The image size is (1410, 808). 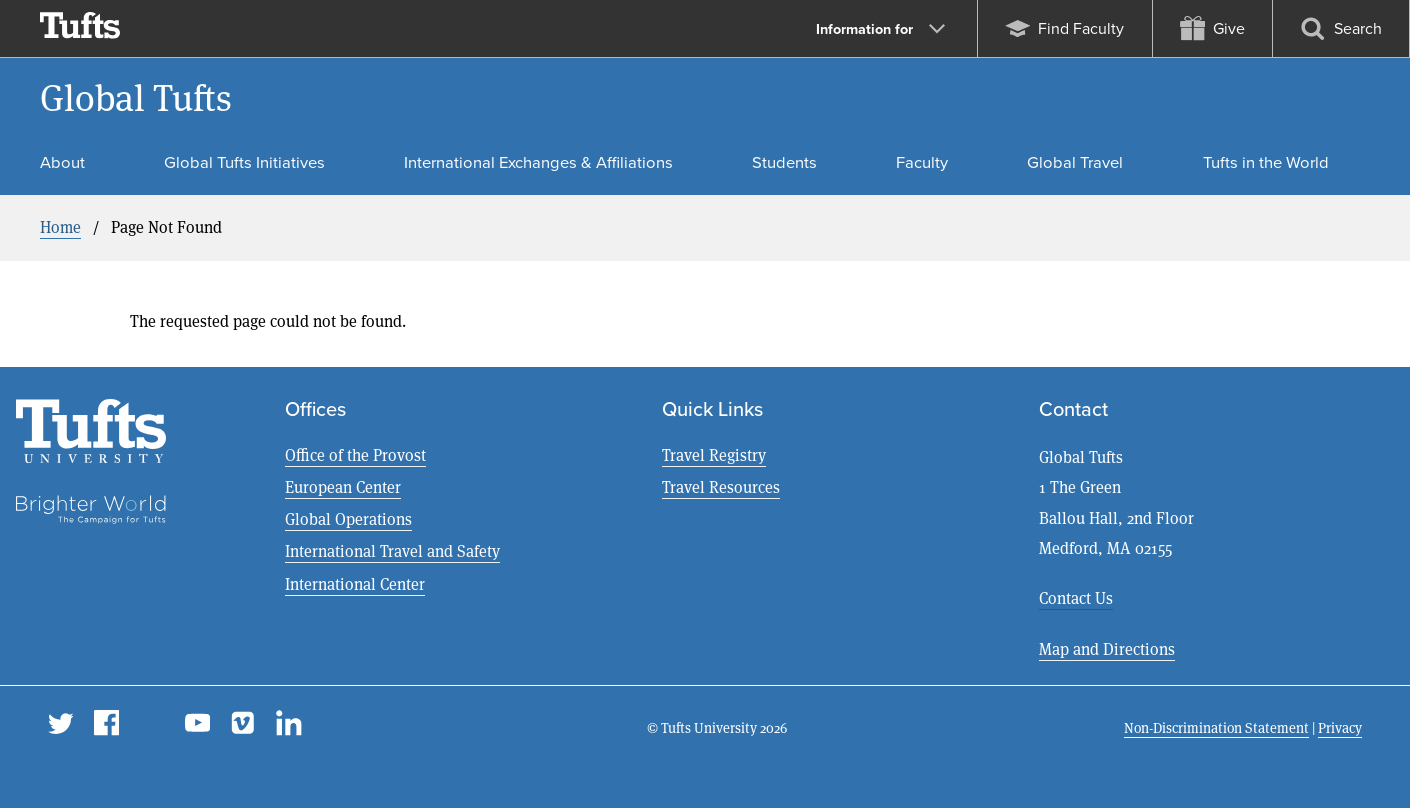 I want to click on Non-Discrimination Statement, so click(x=1216, y=728).